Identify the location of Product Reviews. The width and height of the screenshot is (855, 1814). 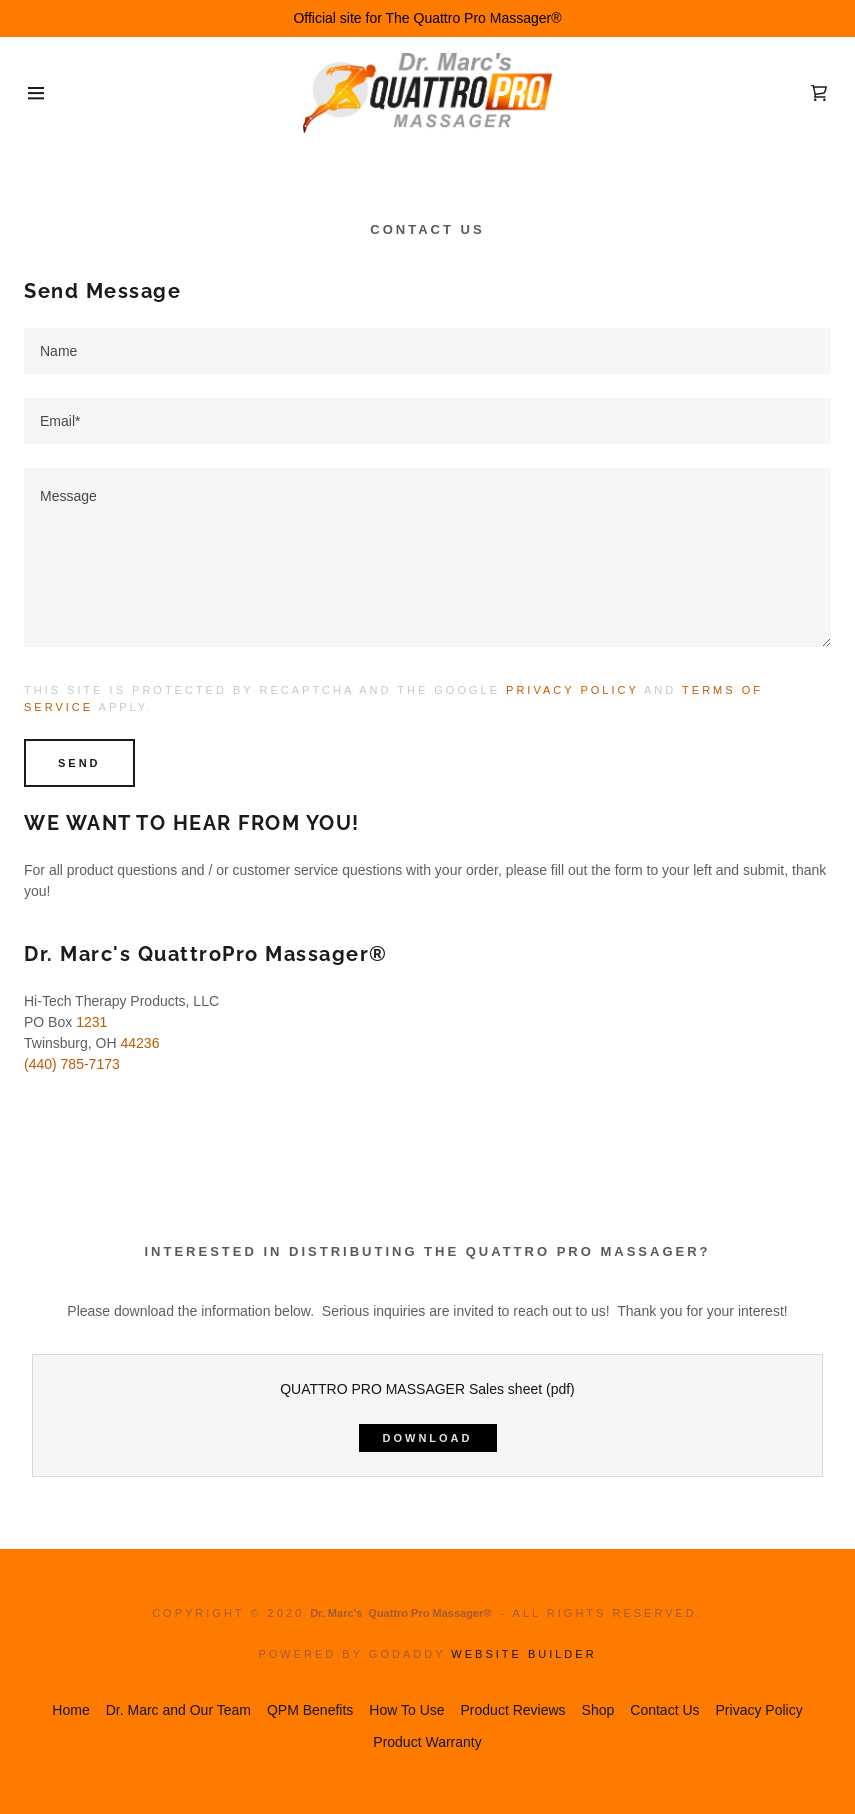
(513, 1710).